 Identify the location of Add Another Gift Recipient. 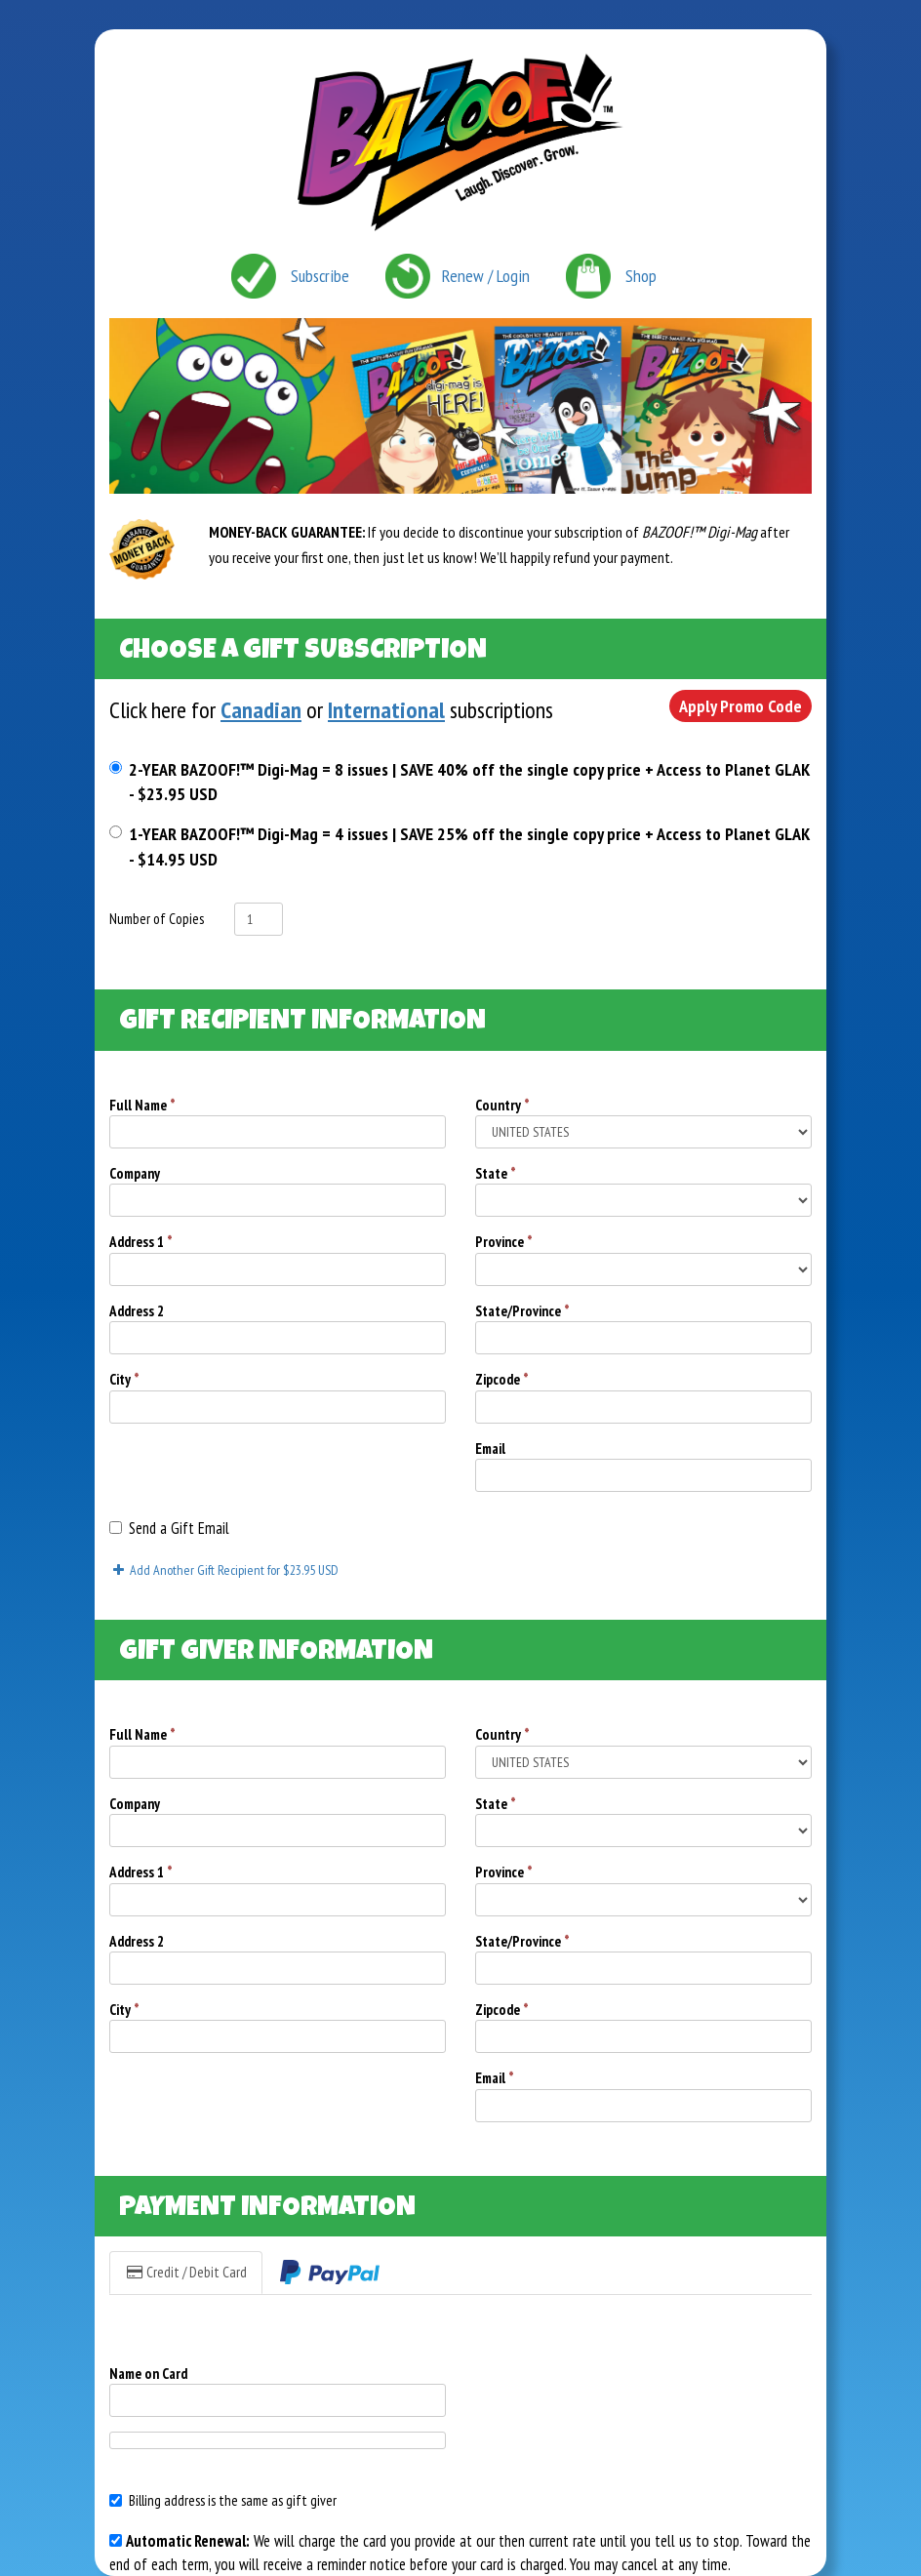
(224, 1570).